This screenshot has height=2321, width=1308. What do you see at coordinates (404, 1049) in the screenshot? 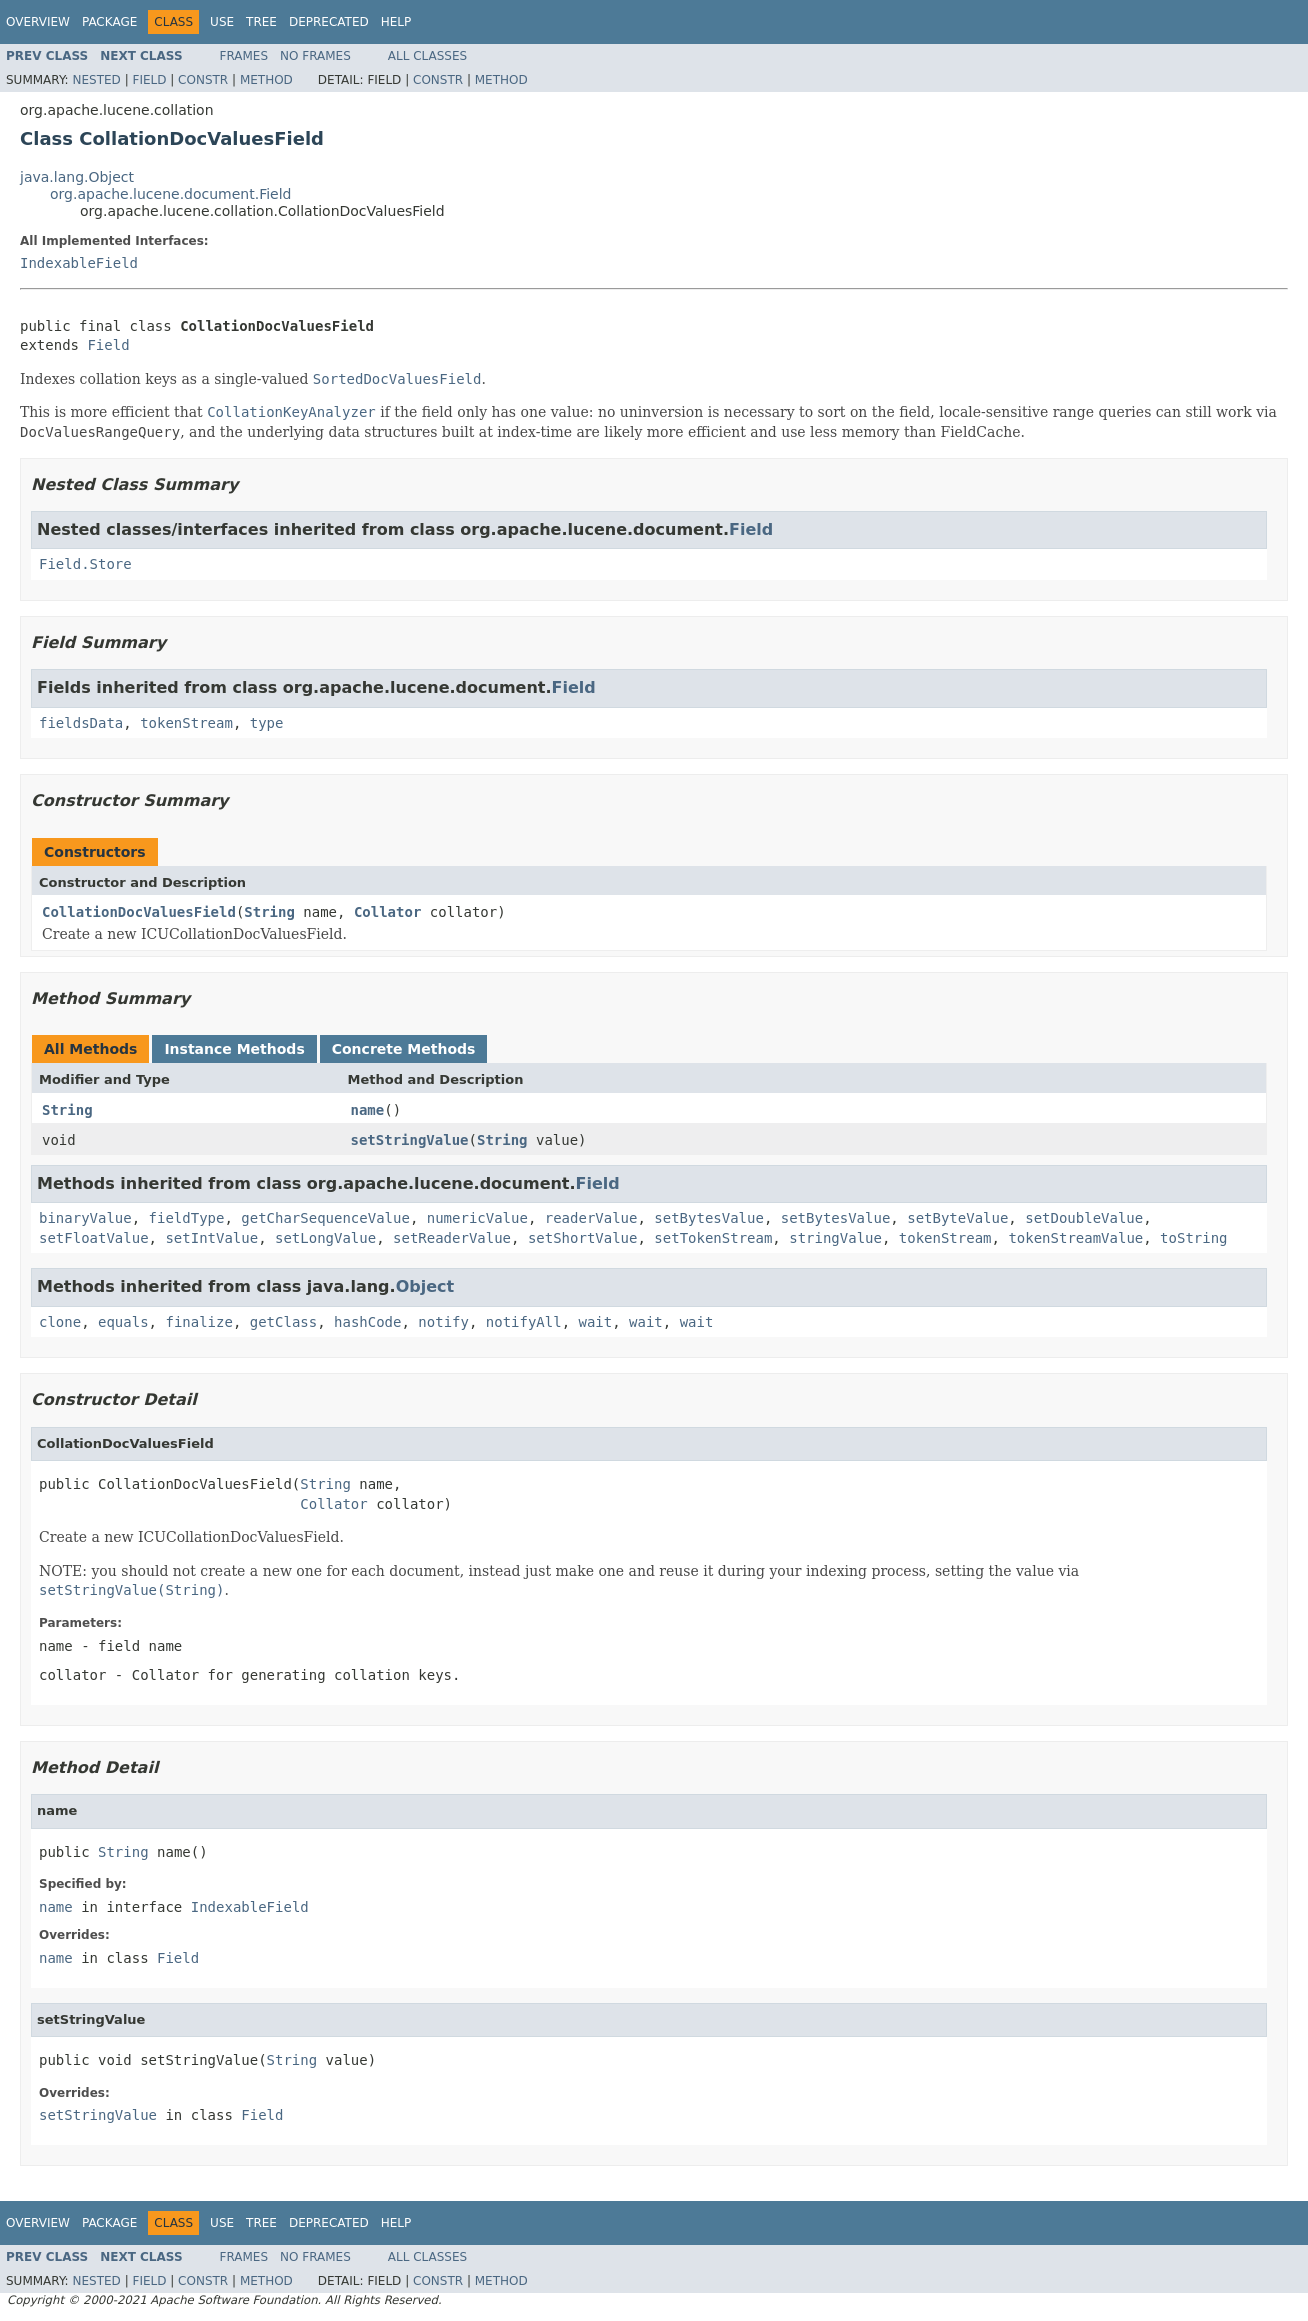
I see `Concrete Methods` at bounding box center [404, 1049].